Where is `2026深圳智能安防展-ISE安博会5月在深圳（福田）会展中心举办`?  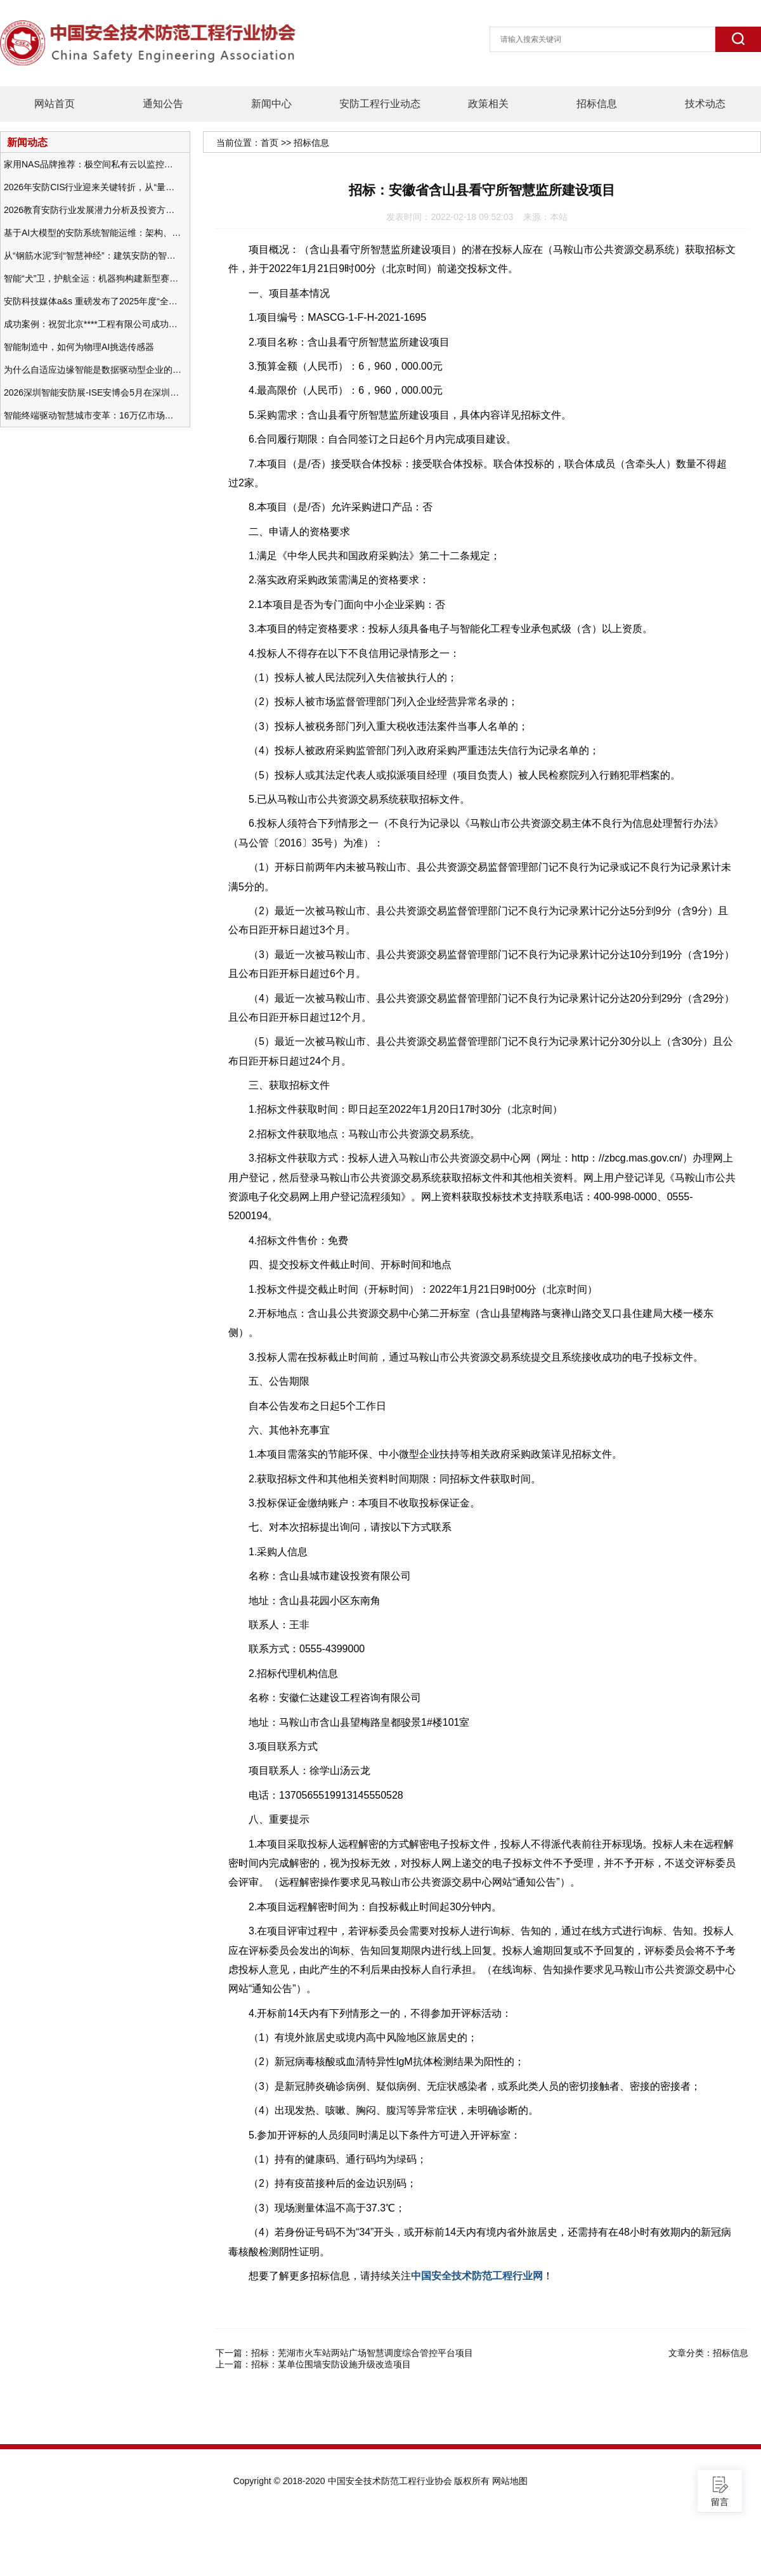 2026深圳智能安防展-ISE安博会5月在深圳（福田）会展中心举办 is located at coordinates (92, 392).